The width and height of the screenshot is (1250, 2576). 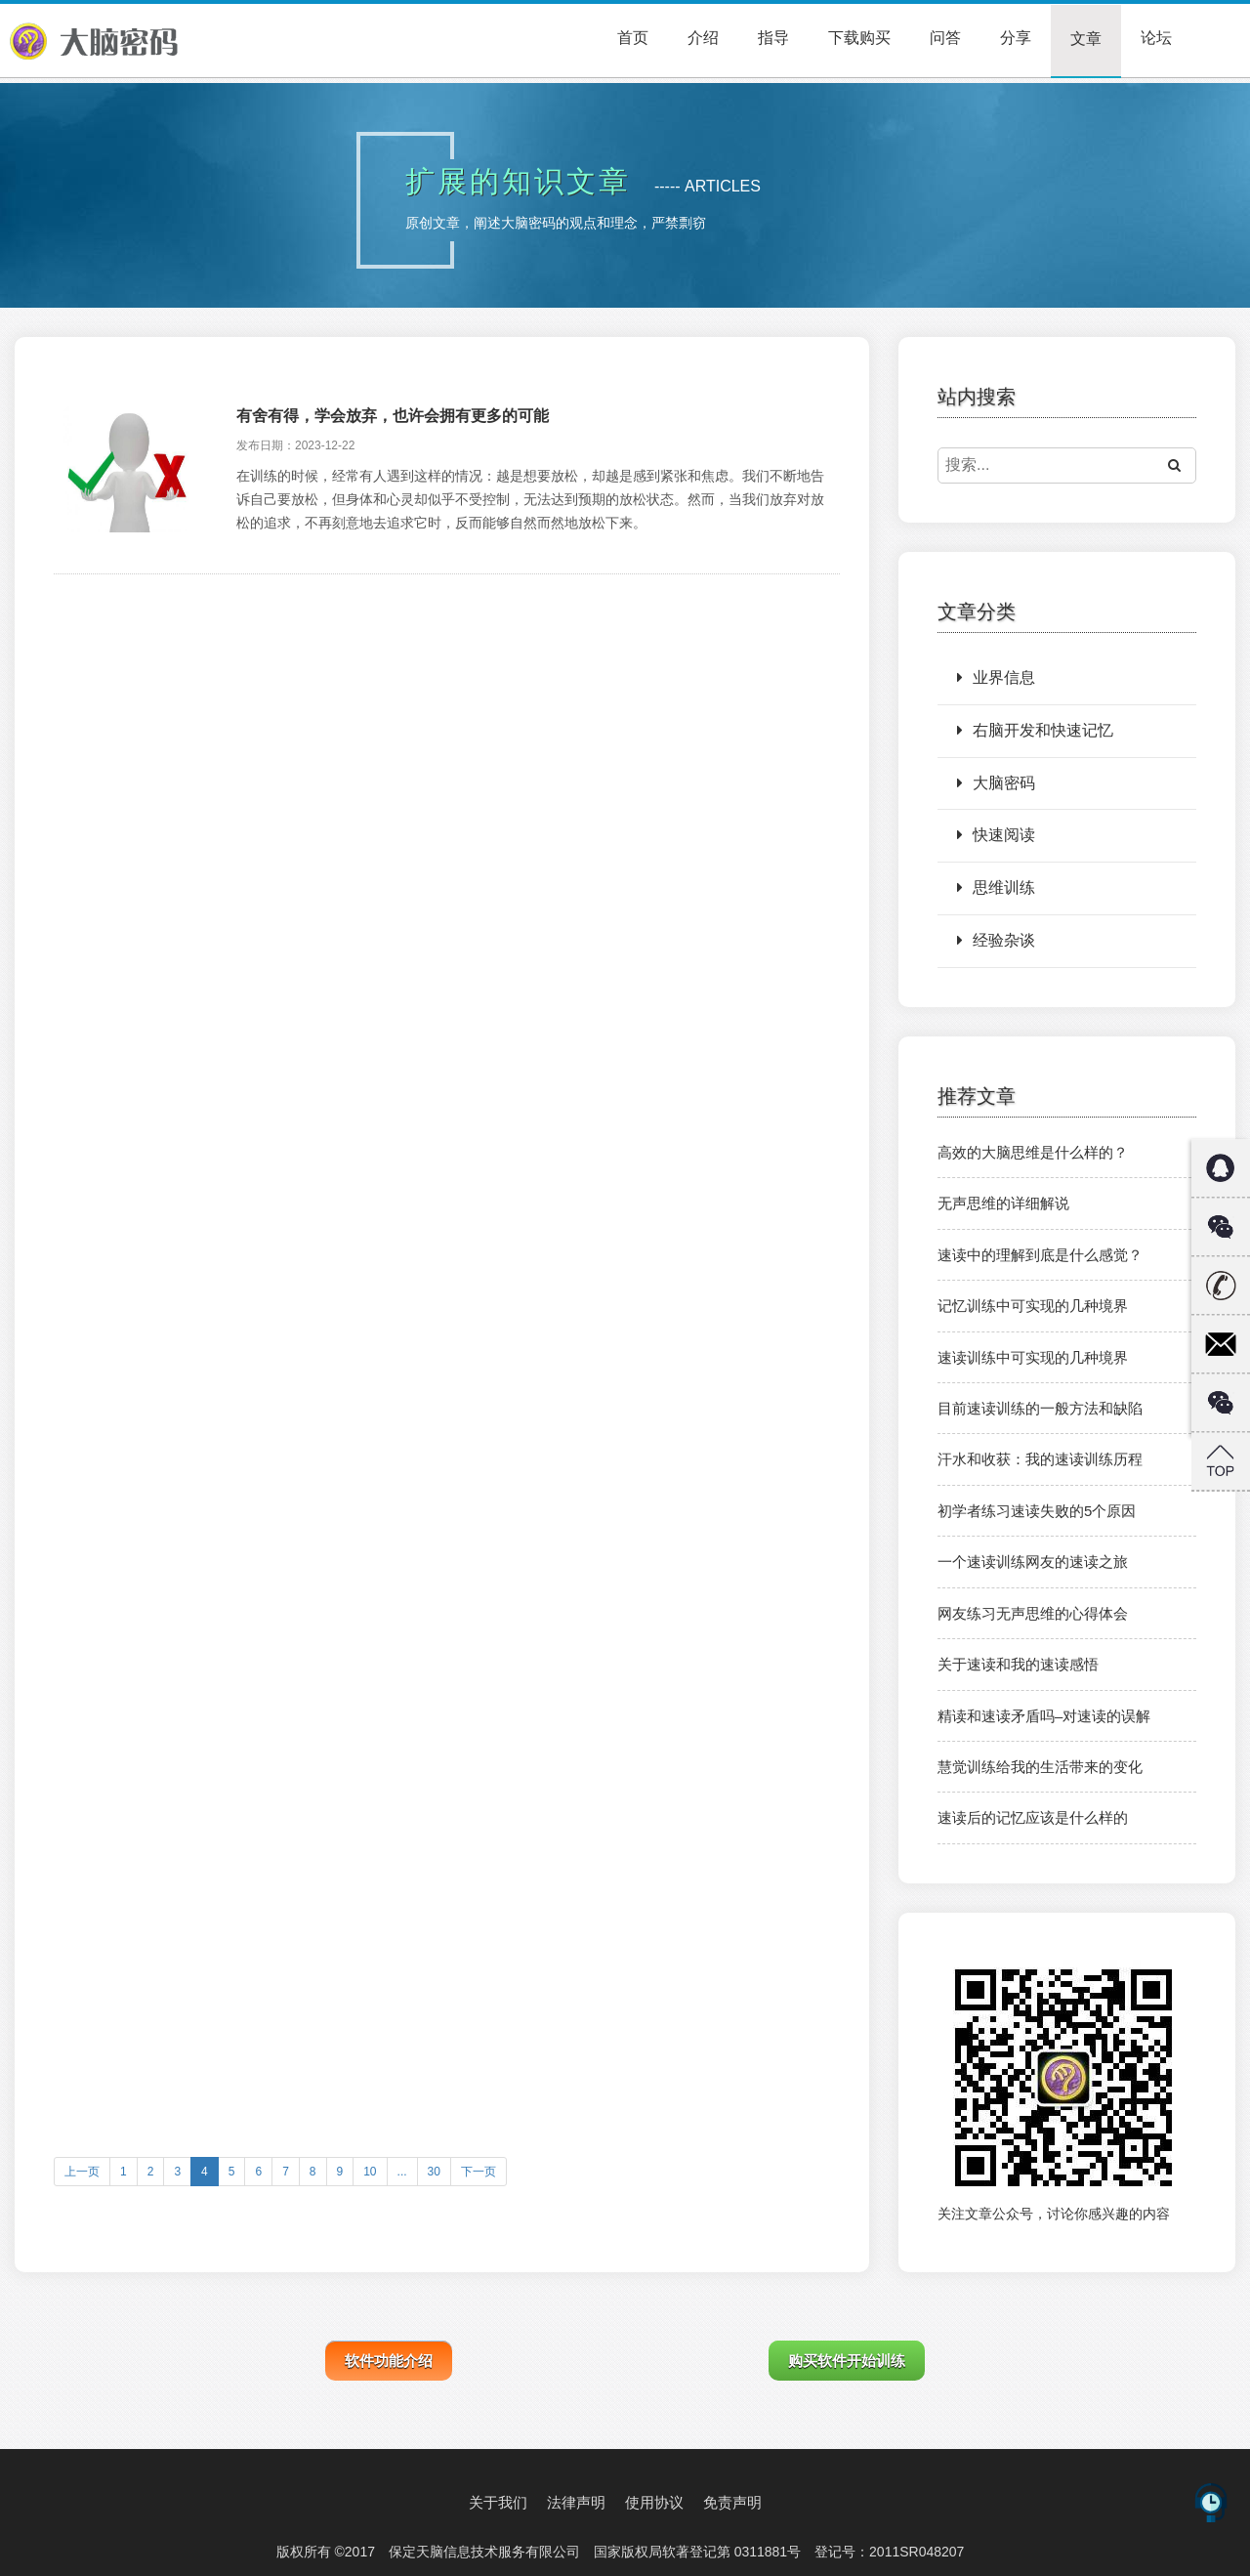 What do you see at coordinates (632, 37) in the screenshot?
I see `首页` at bounding box center [632, 37].